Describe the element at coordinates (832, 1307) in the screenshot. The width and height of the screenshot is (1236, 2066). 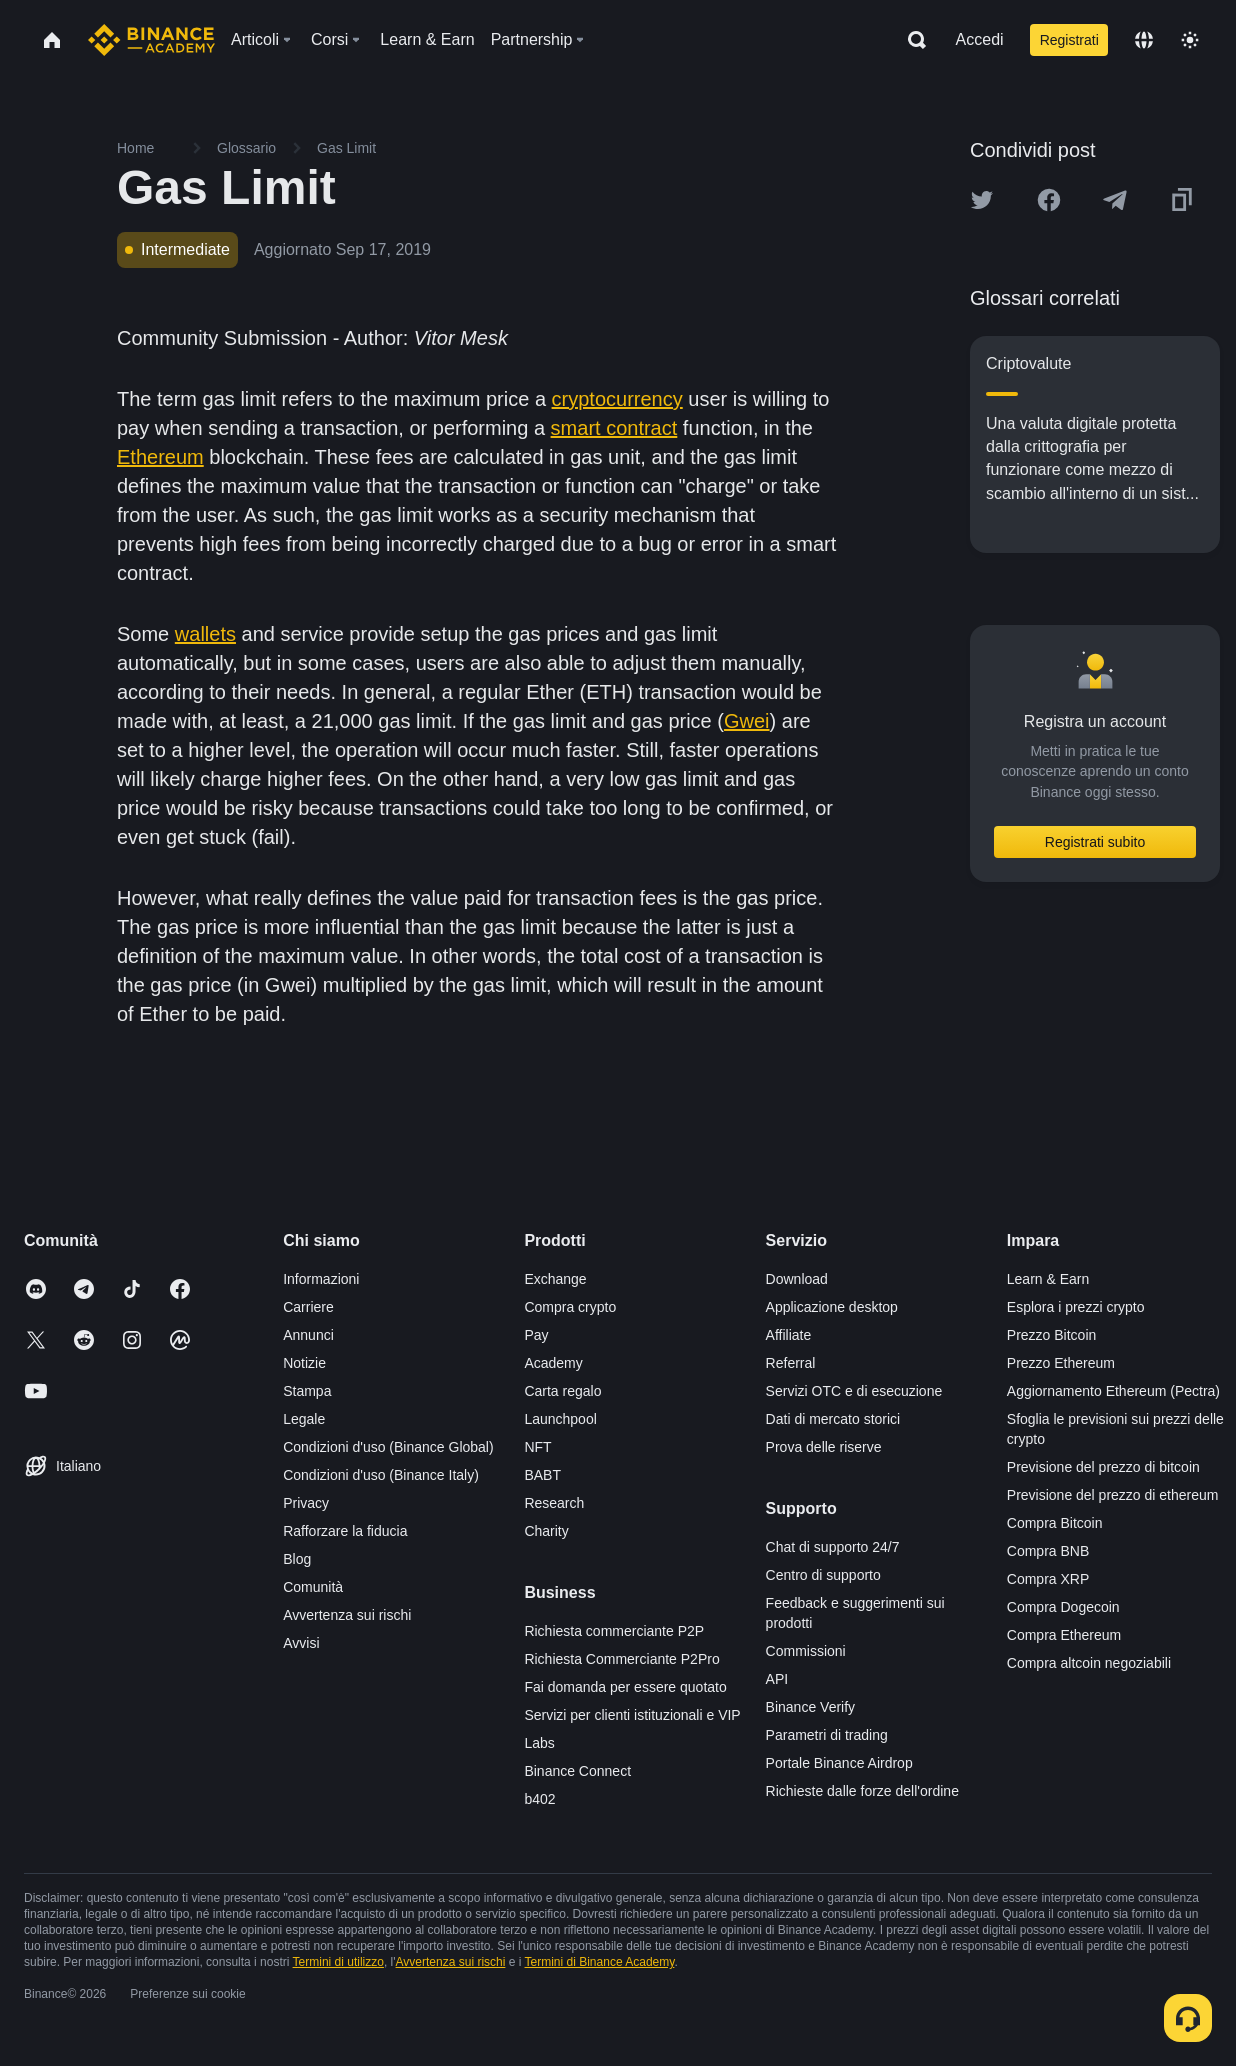
I see `Applicazione desktop` at that location.